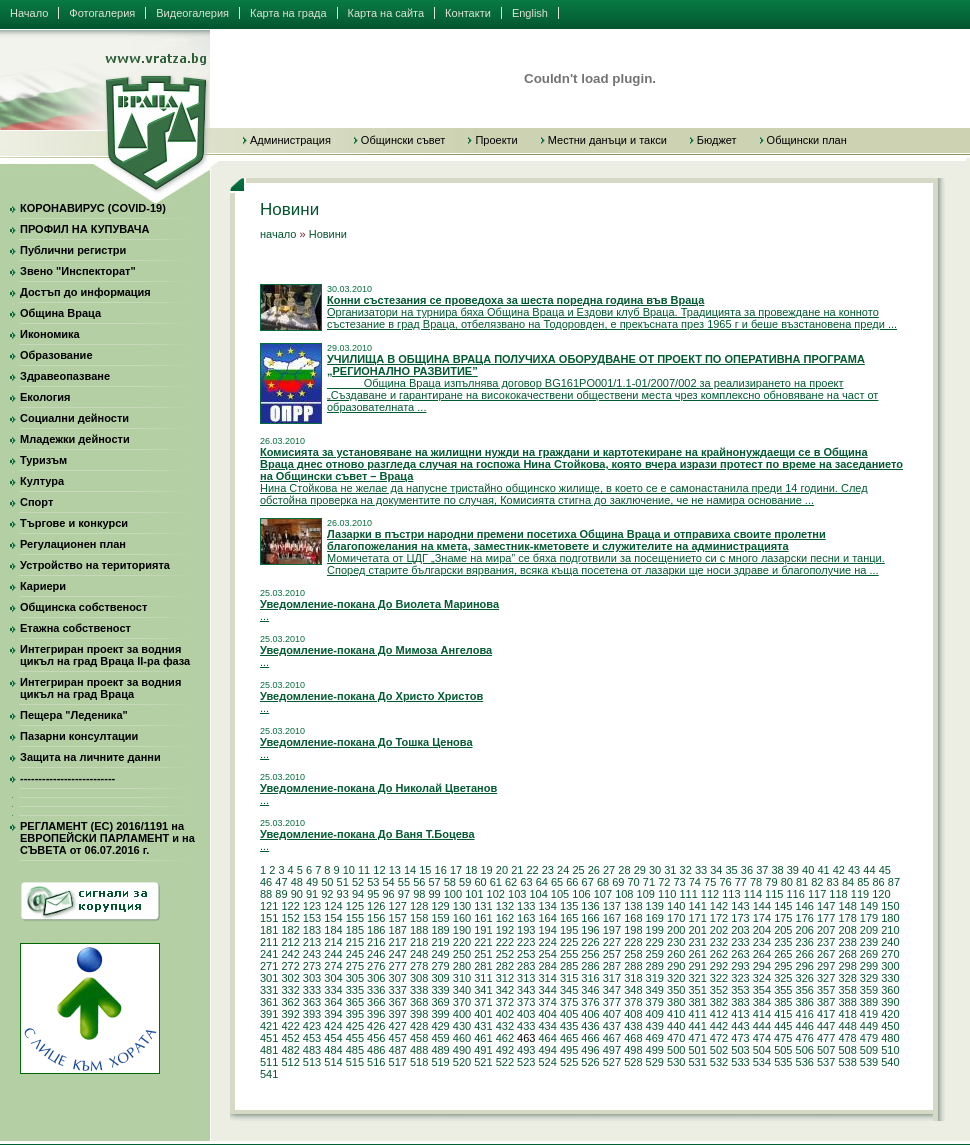  Describe the element at coordinates (578, 870) in the screenshot. I see `25` at that location.